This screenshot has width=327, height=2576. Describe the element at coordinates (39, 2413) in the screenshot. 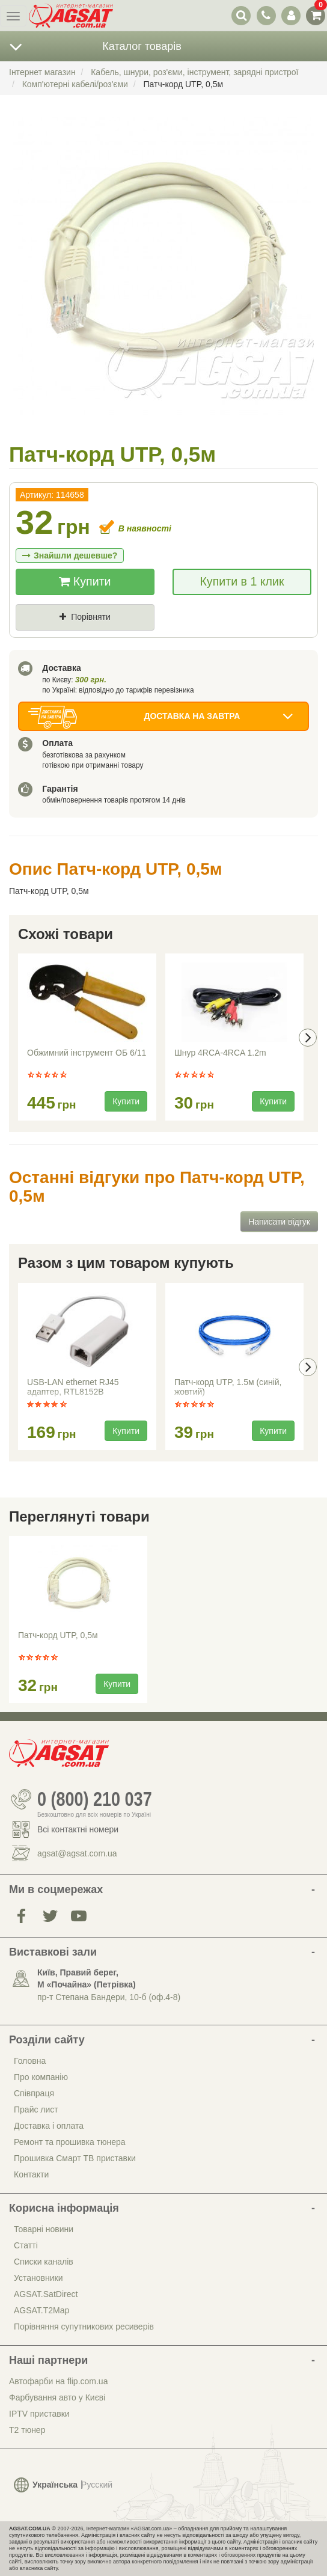

I see `IPTV приставки` at that location.